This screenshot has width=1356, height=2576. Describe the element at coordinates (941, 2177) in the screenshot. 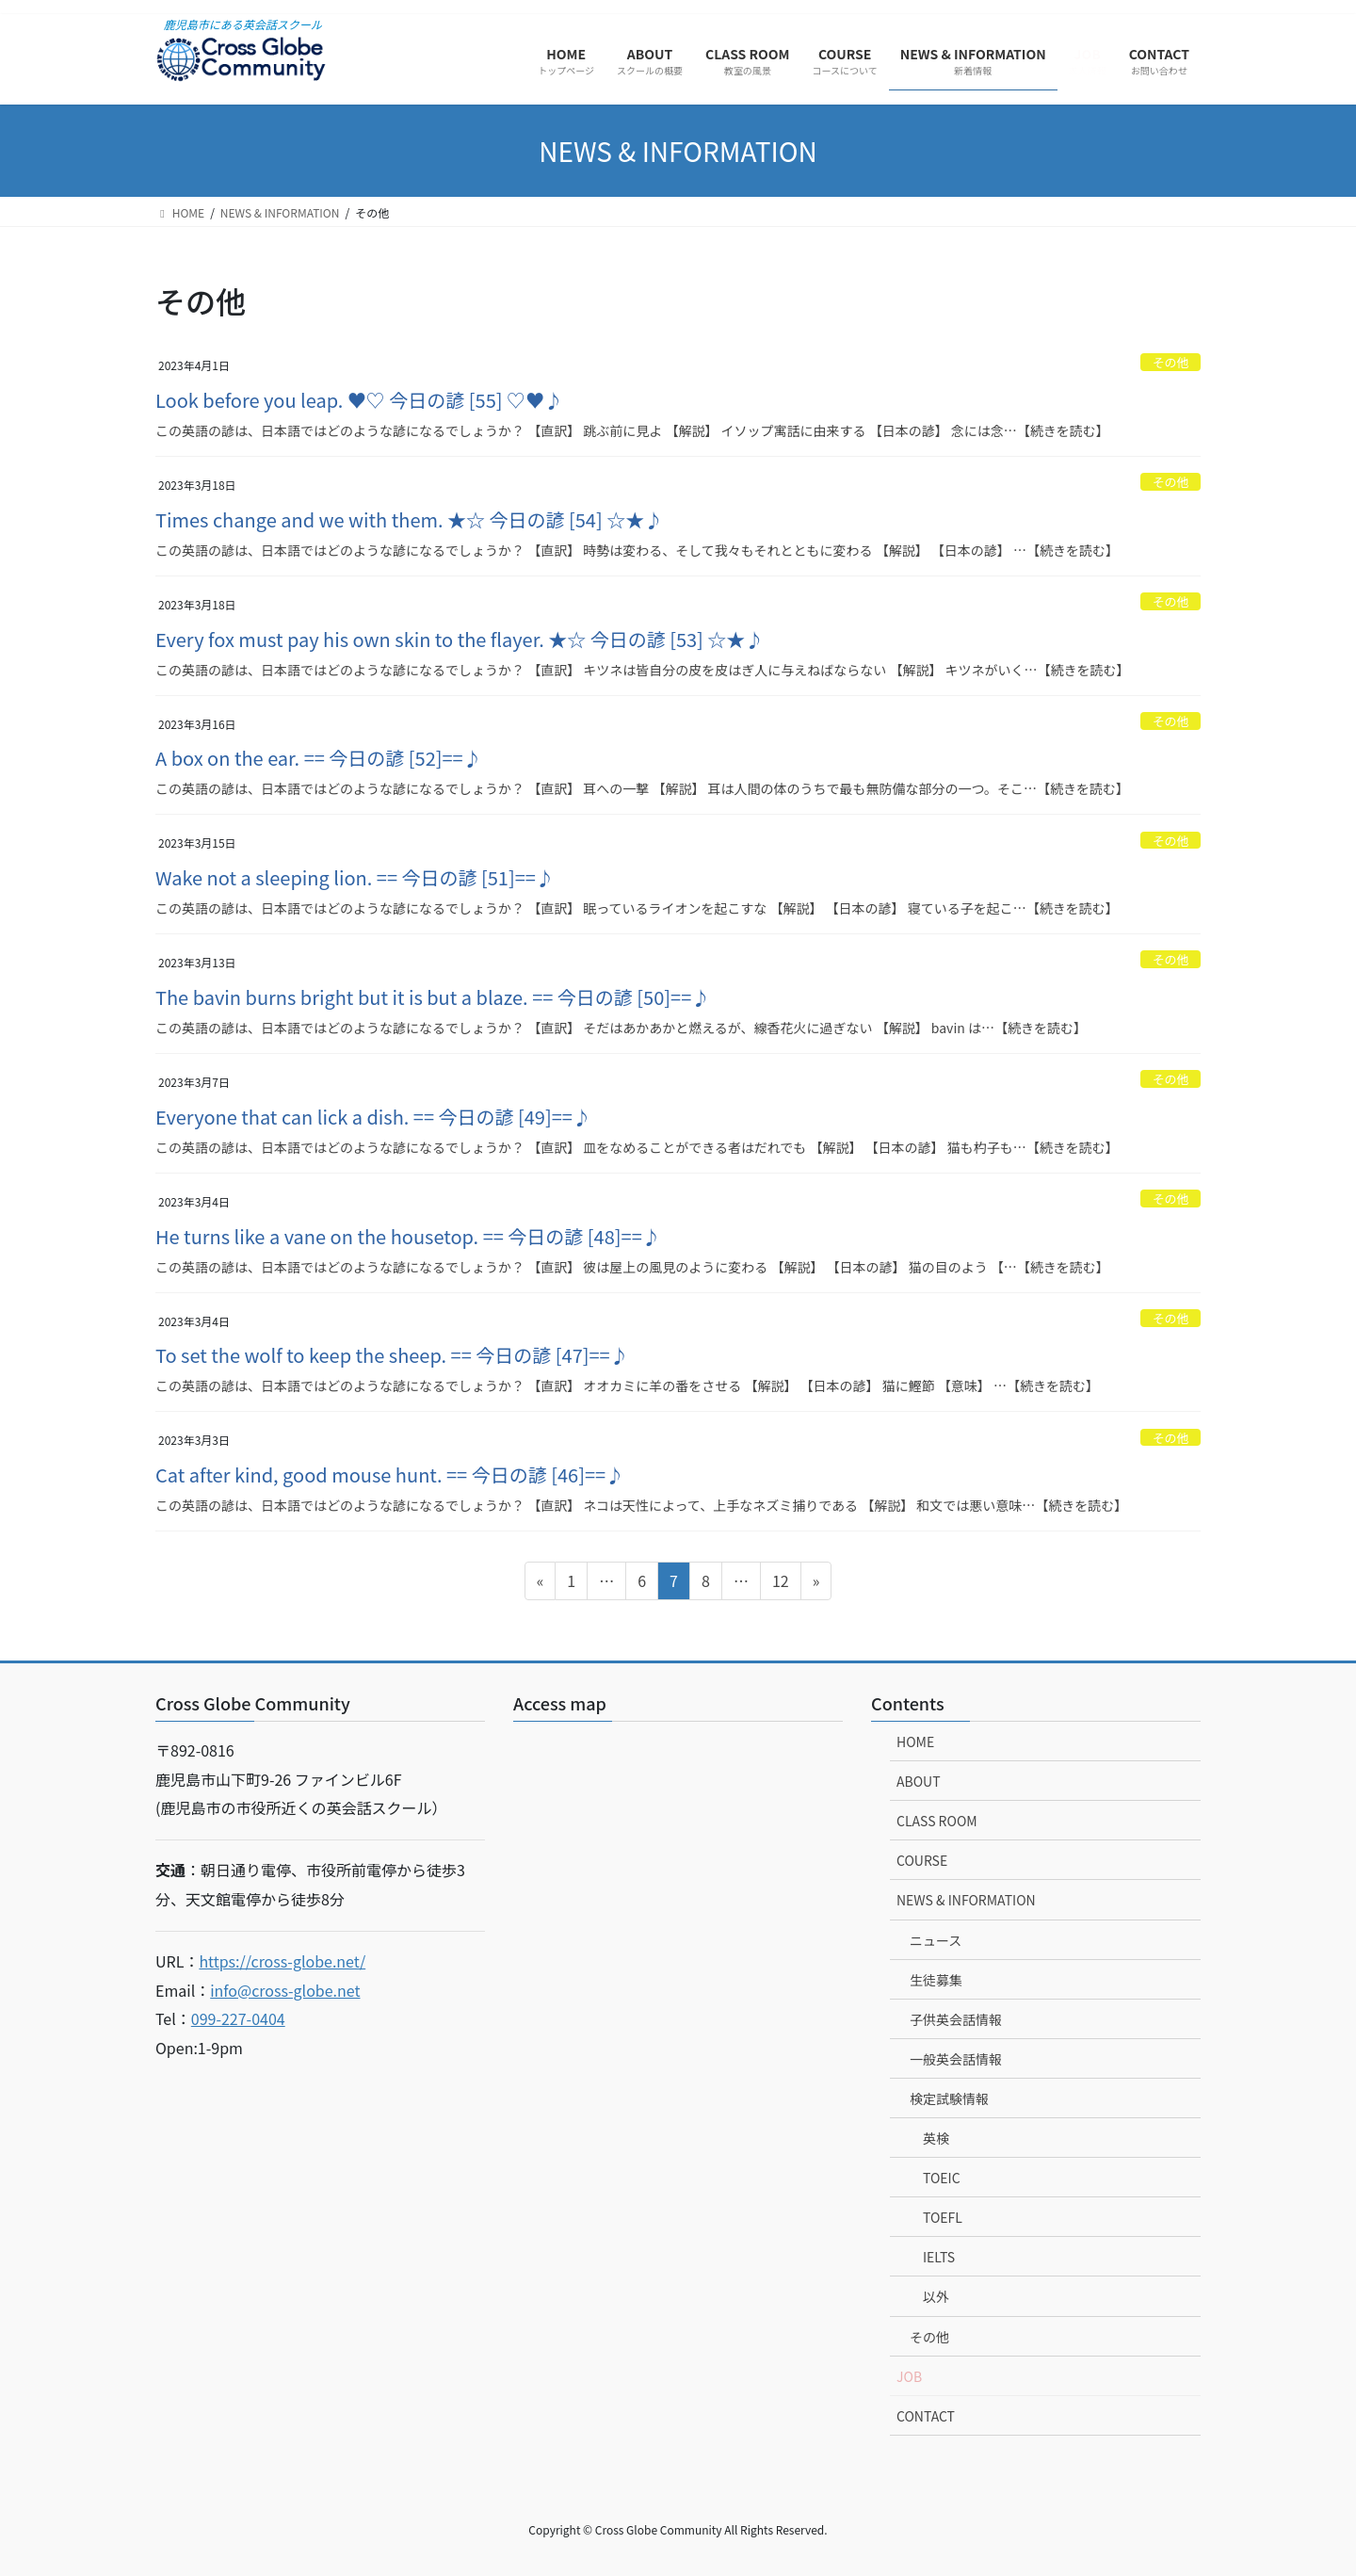

I see `TOEIC` at that location.